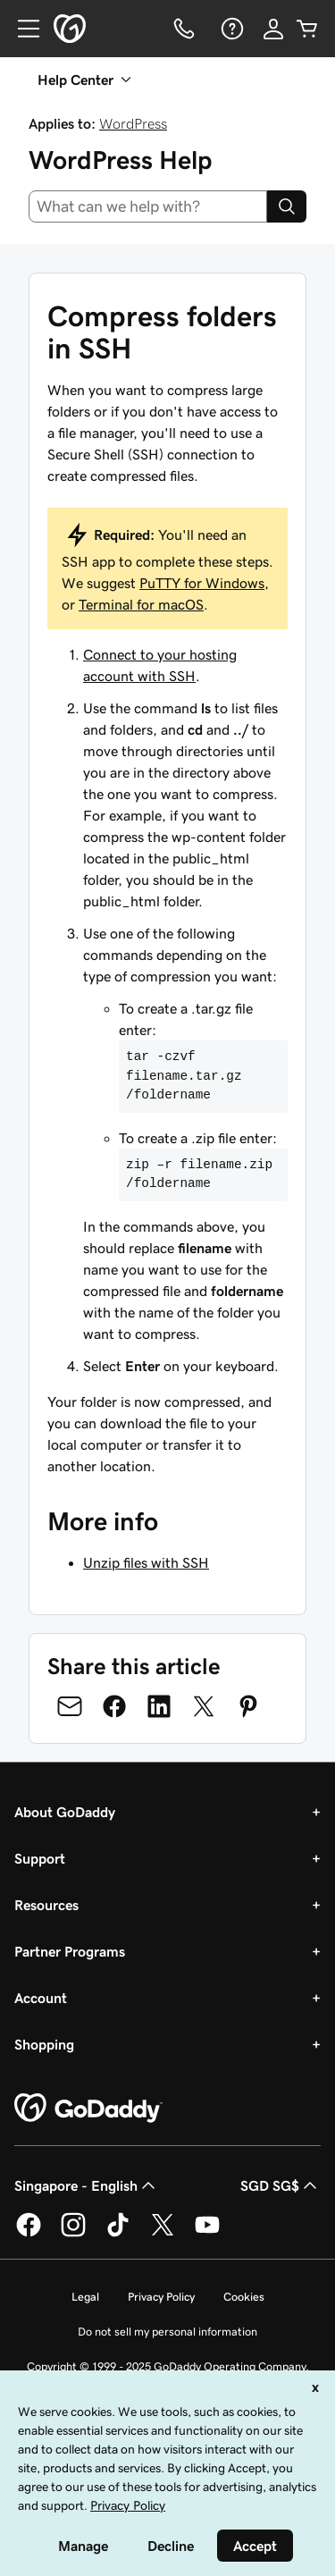 This screenshot has height=2576, width=335. Describe the element at coordinates (203, 1706) in the screenshot. I see `[Share on Twitter]` at that location.